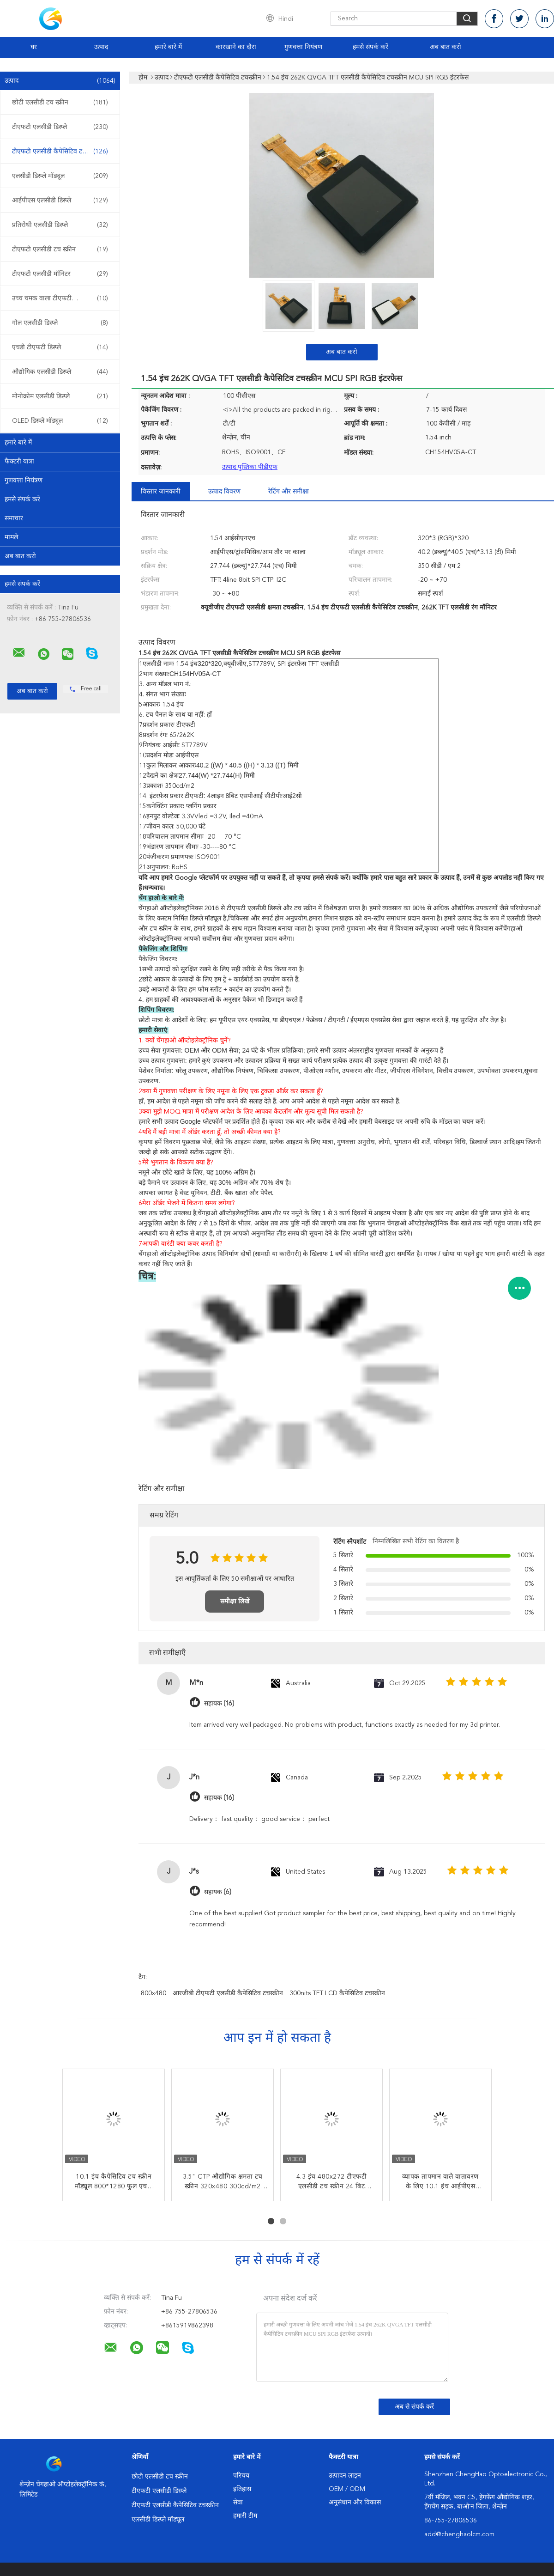  Describe the element at coordinates (303, 47) in the screenshot. I see `गुणवत्ता नियंत्रण` at that location.